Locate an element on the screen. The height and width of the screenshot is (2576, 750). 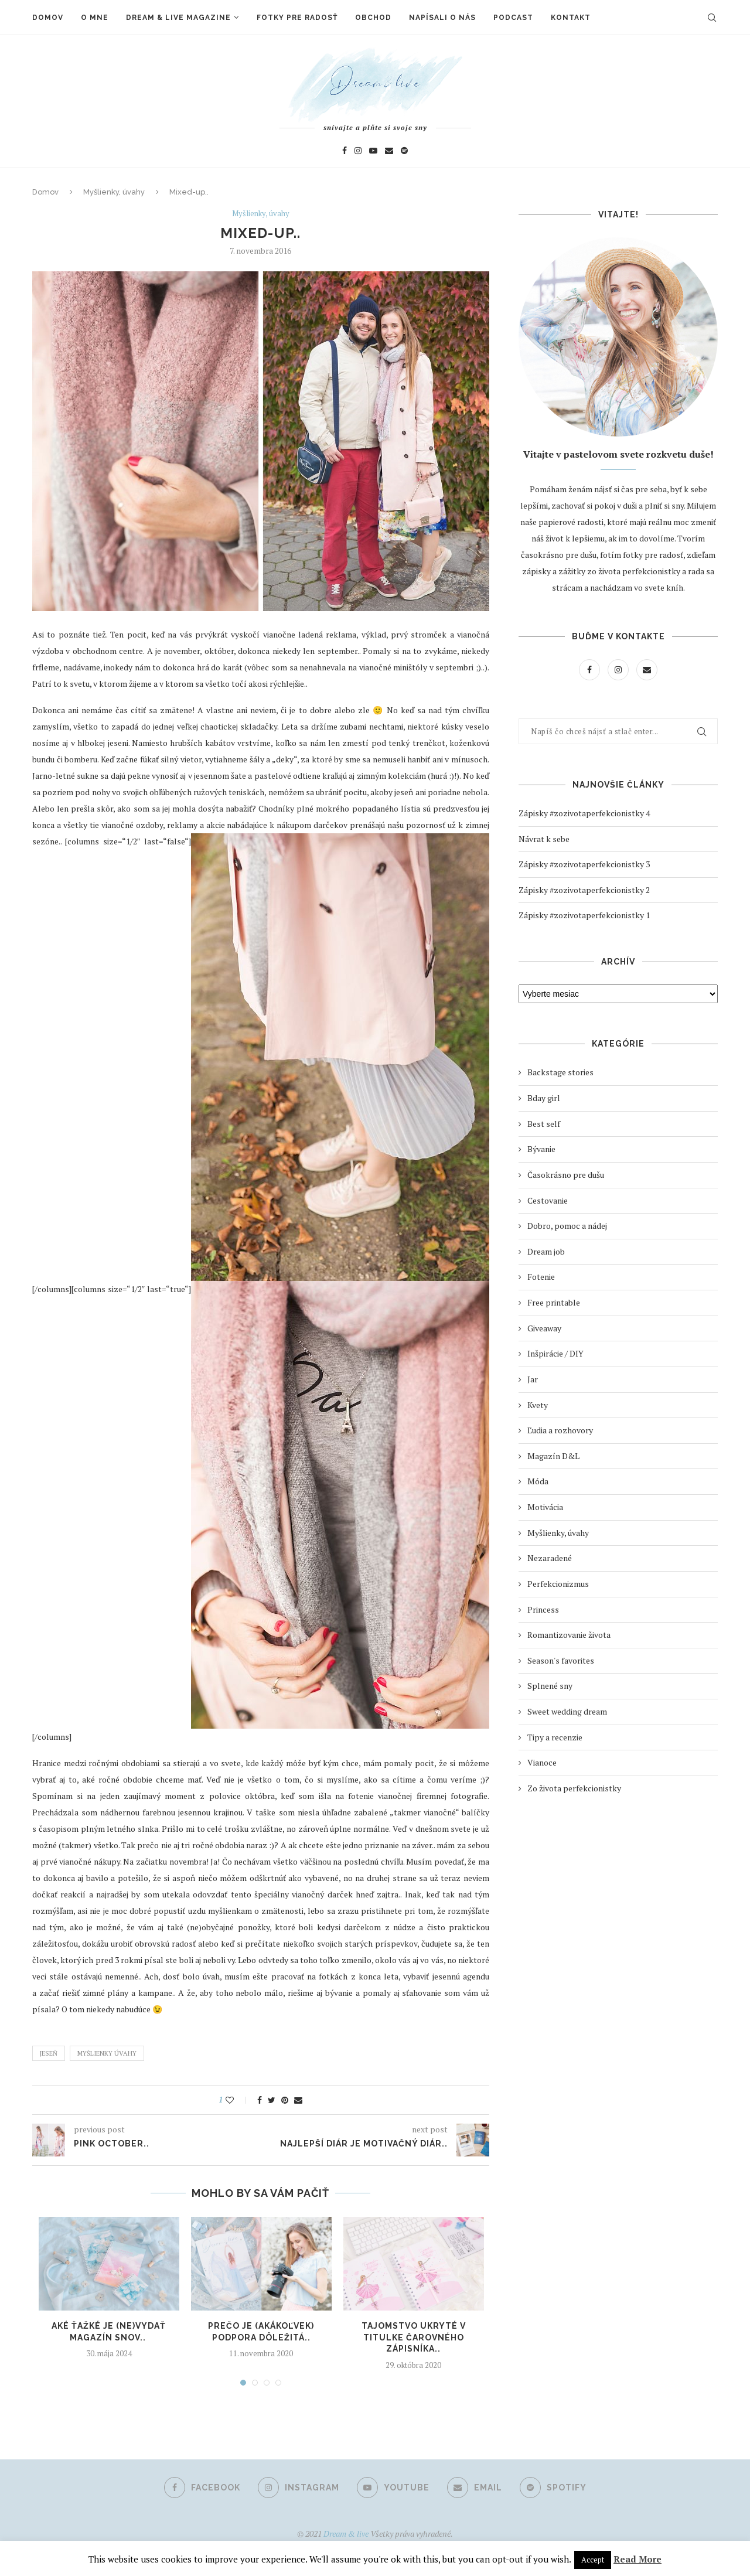
Backstage stories is located at coordinates (560, 1072).